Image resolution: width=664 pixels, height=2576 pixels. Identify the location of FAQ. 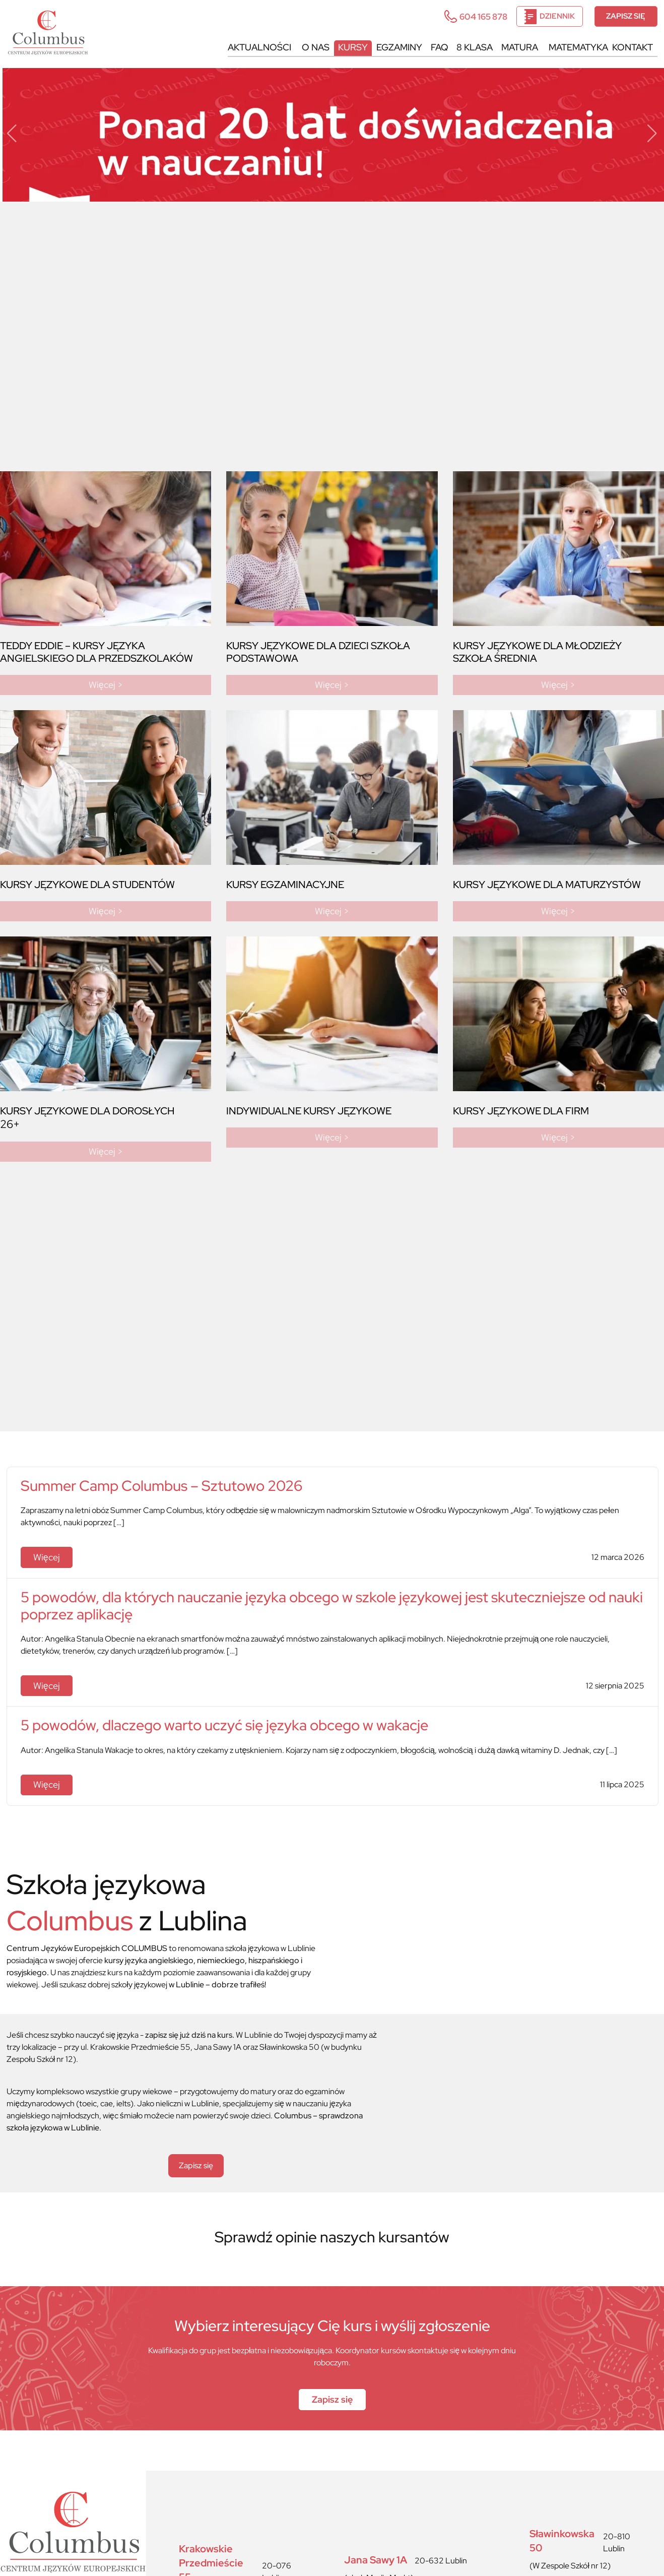
(432, 47).